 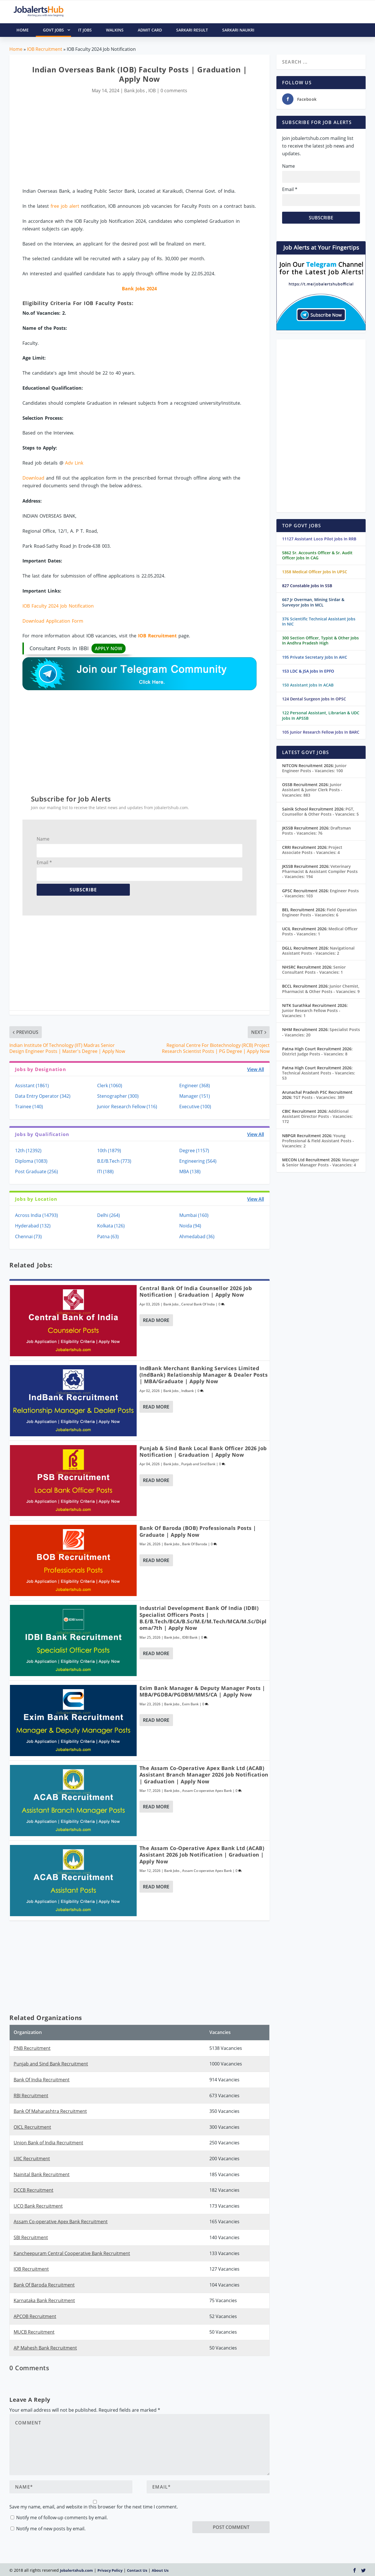 What do you see at coordinates (190, 1171) in the screenshot?
I see `MBA (138)` at bounding box center [190, 1171].